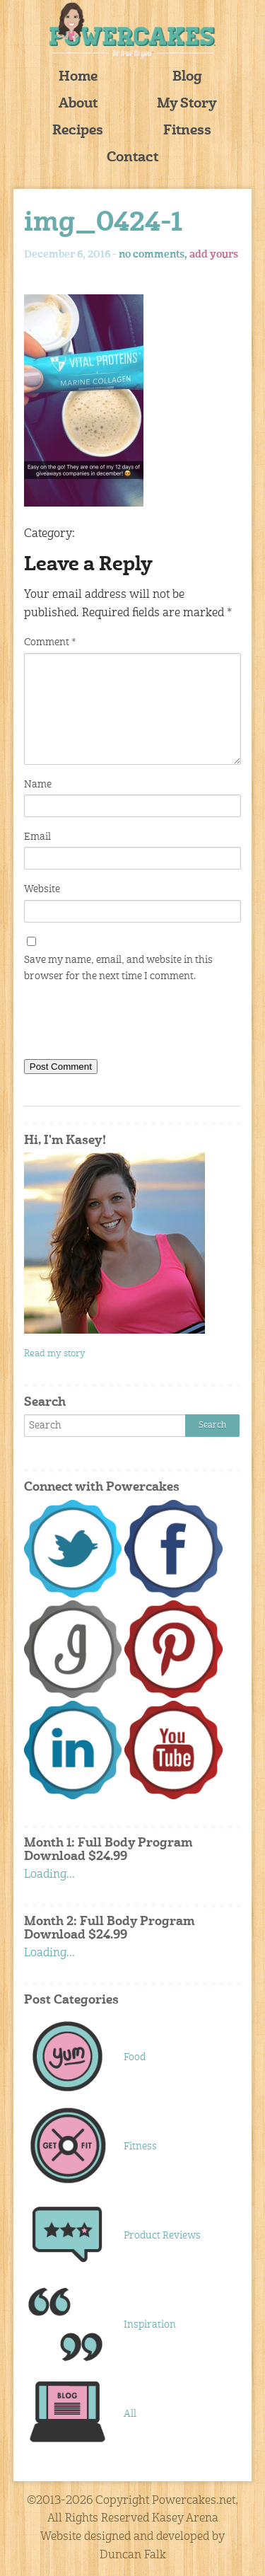  I want to click on [presentation], so click(131, 1023).